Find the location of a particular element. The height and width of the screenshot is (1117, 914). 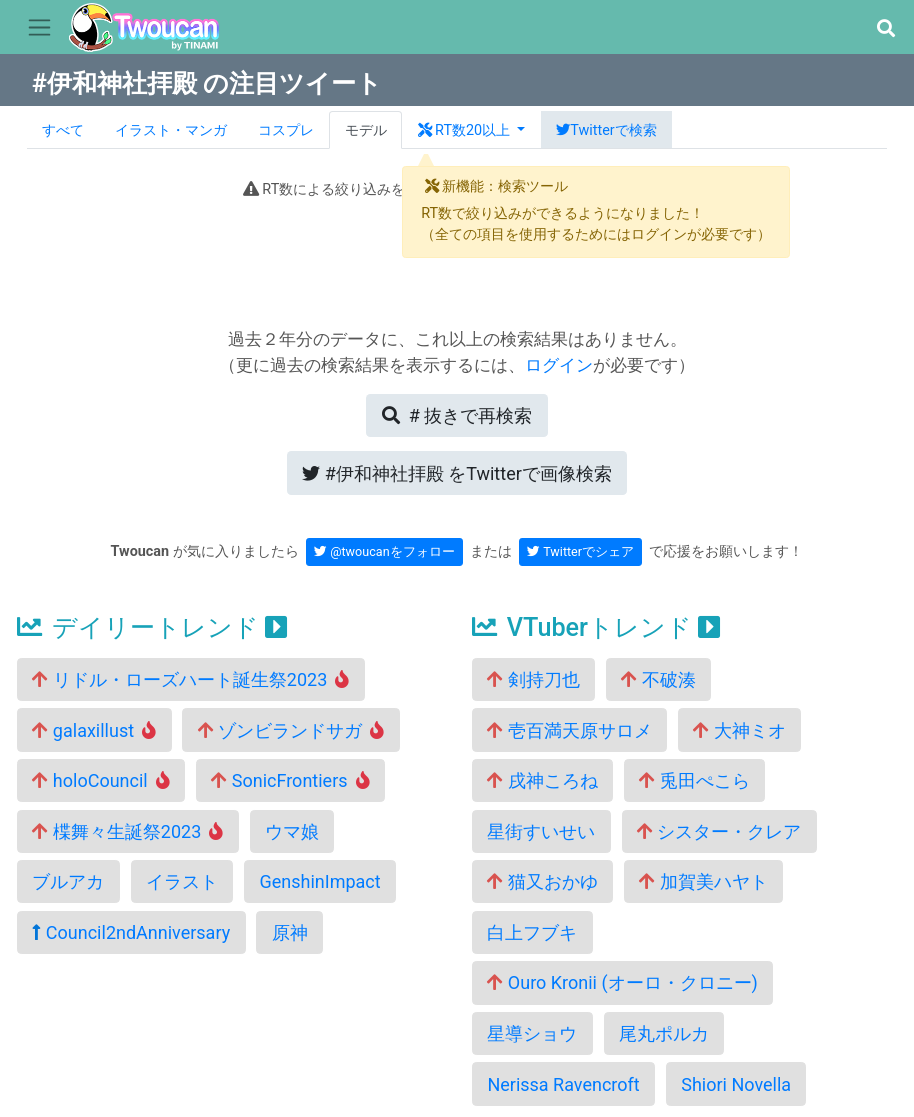

白上フブキ is located at coordinates (532, 932).